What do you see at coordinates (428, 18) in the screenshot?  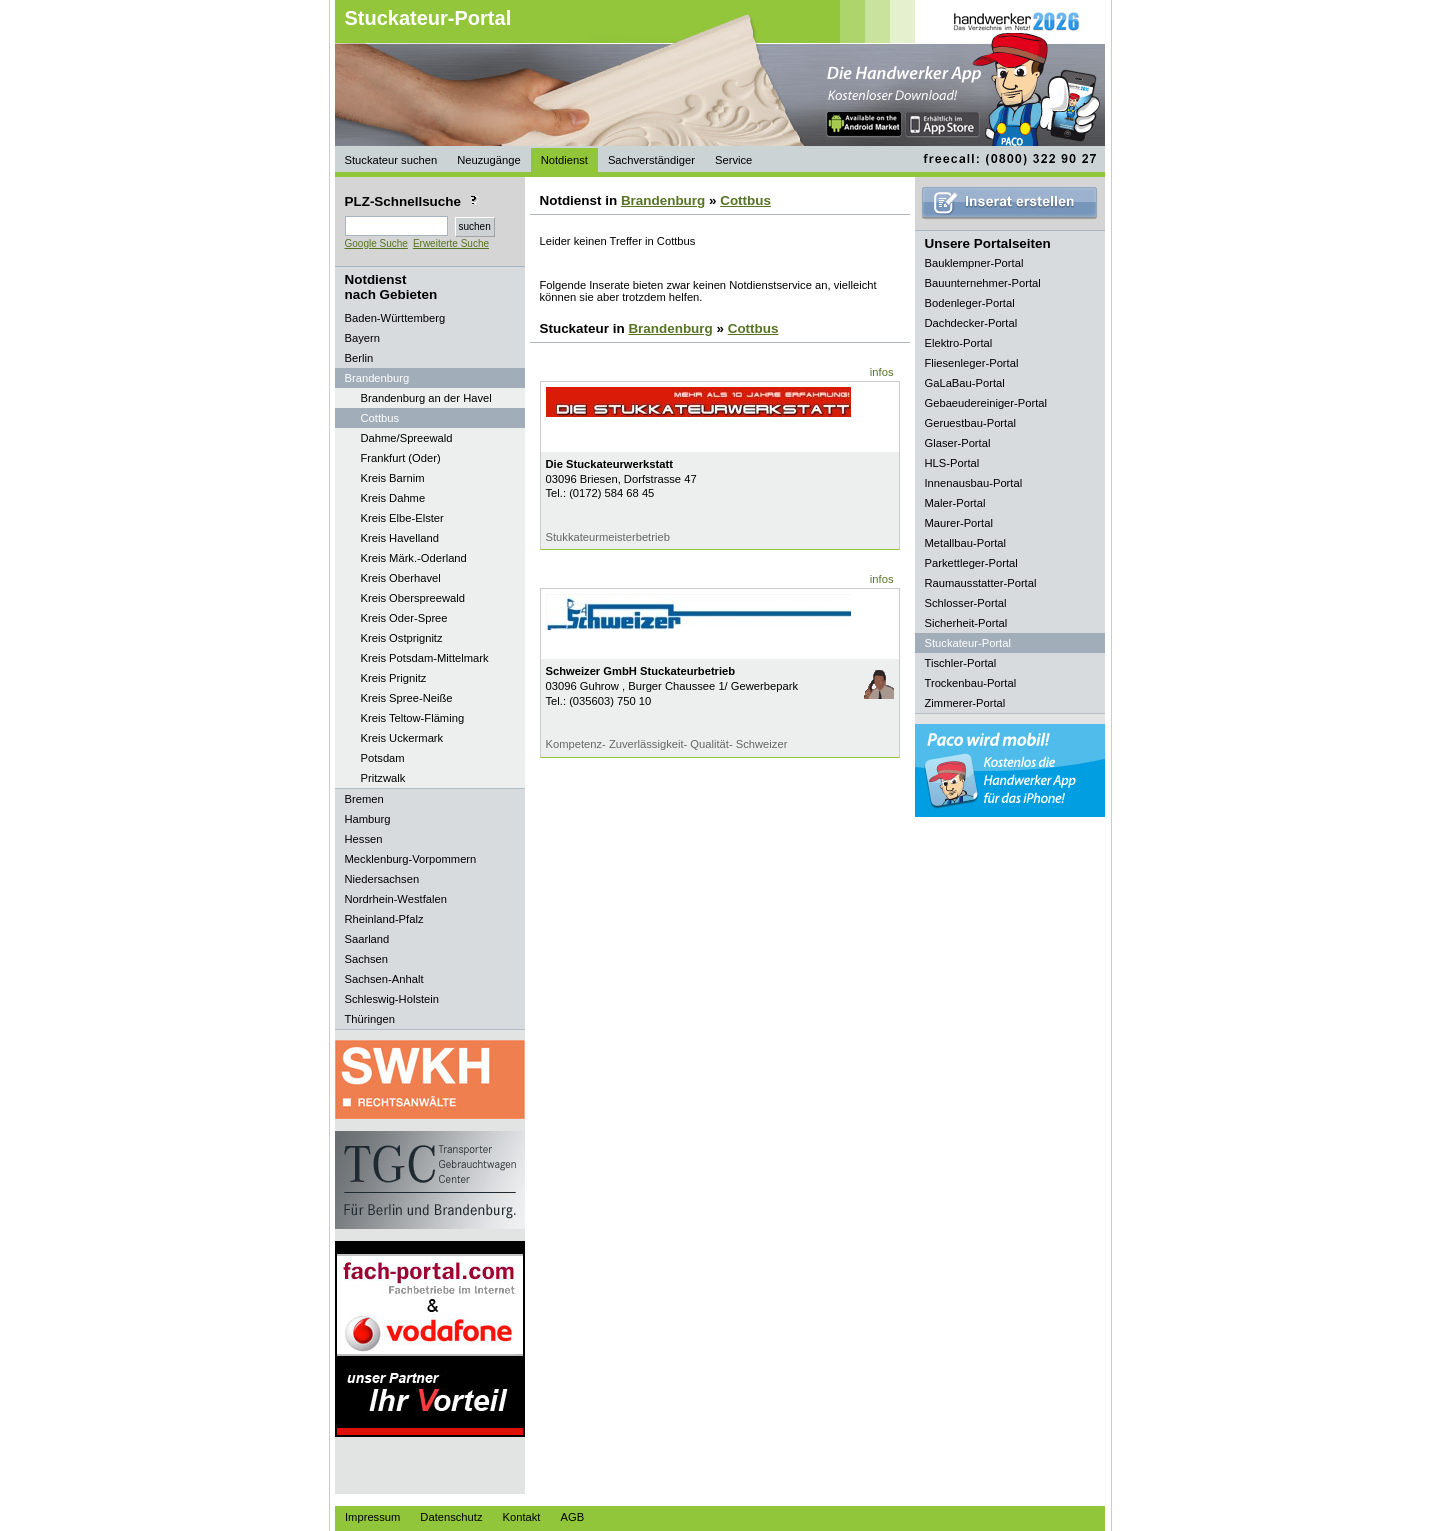 I see `Stuckateur-Portal` at bounding box center [428, 18].